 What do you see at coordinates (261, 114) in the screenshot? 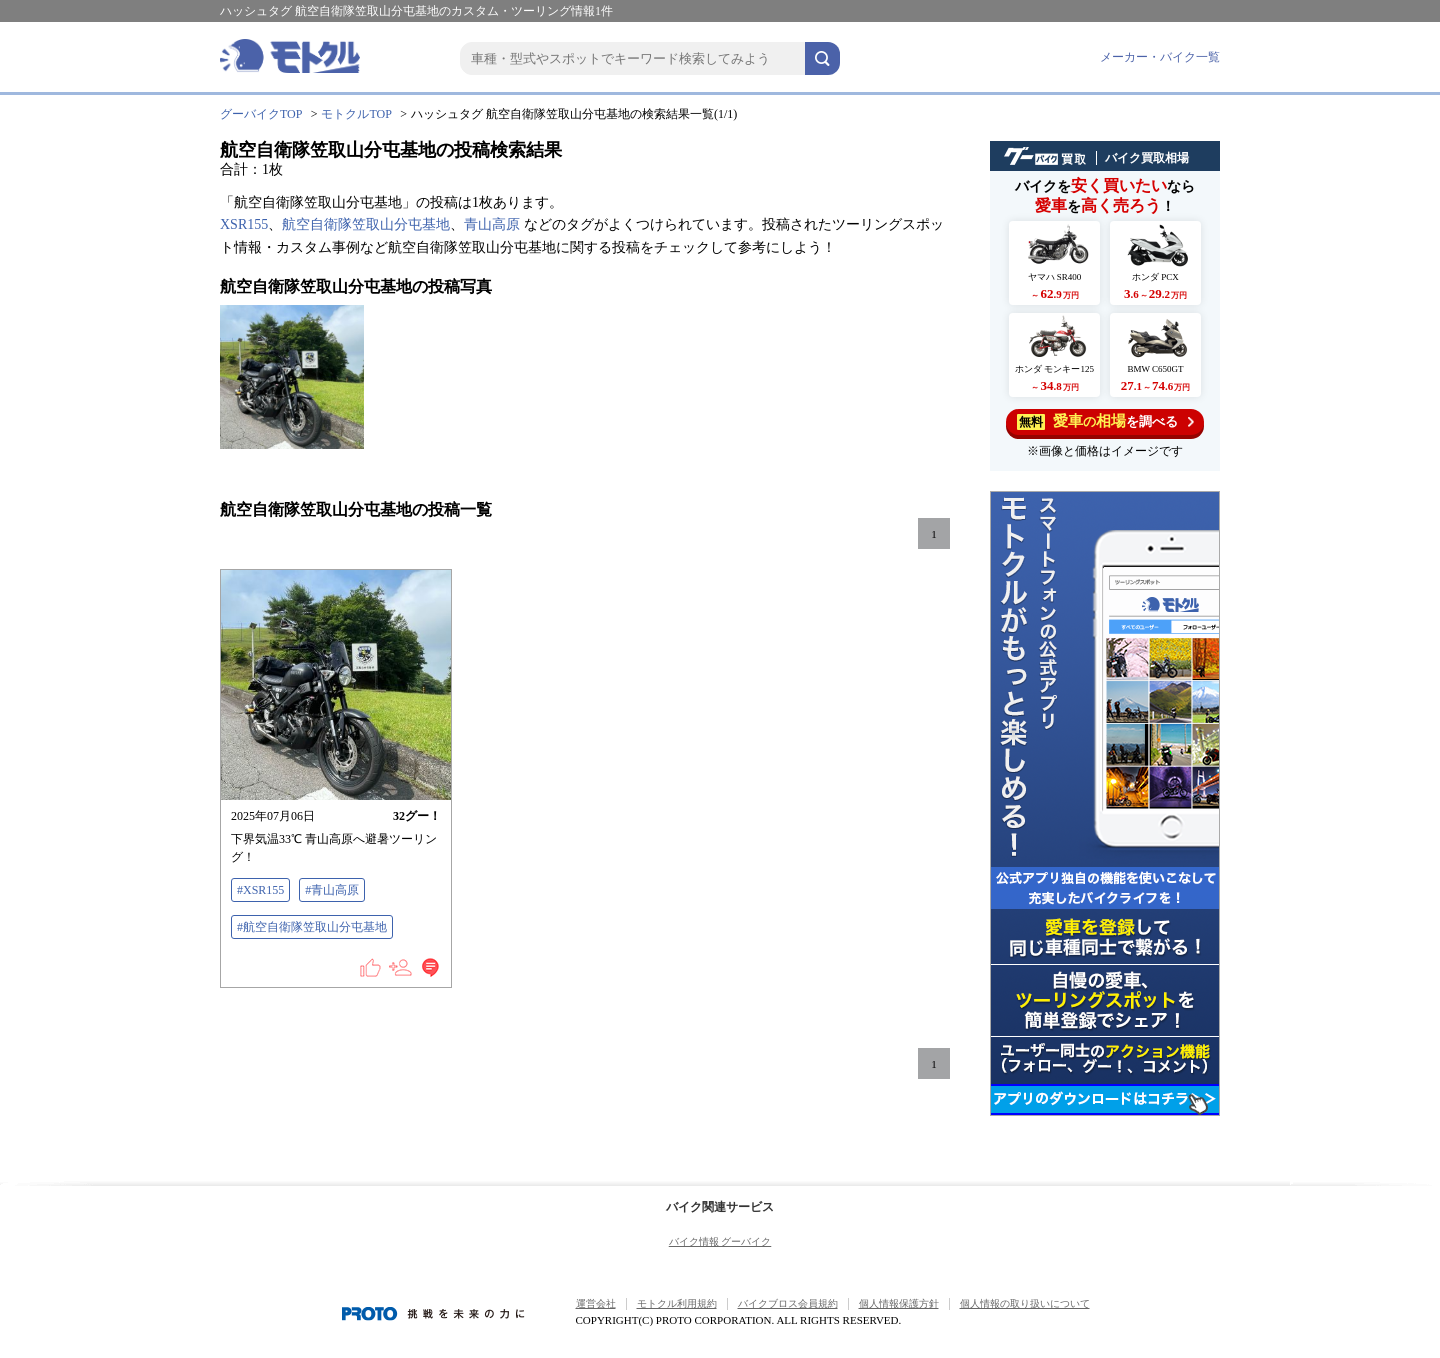
I see `グーバイクTOP` at bounding box center [261, 114].